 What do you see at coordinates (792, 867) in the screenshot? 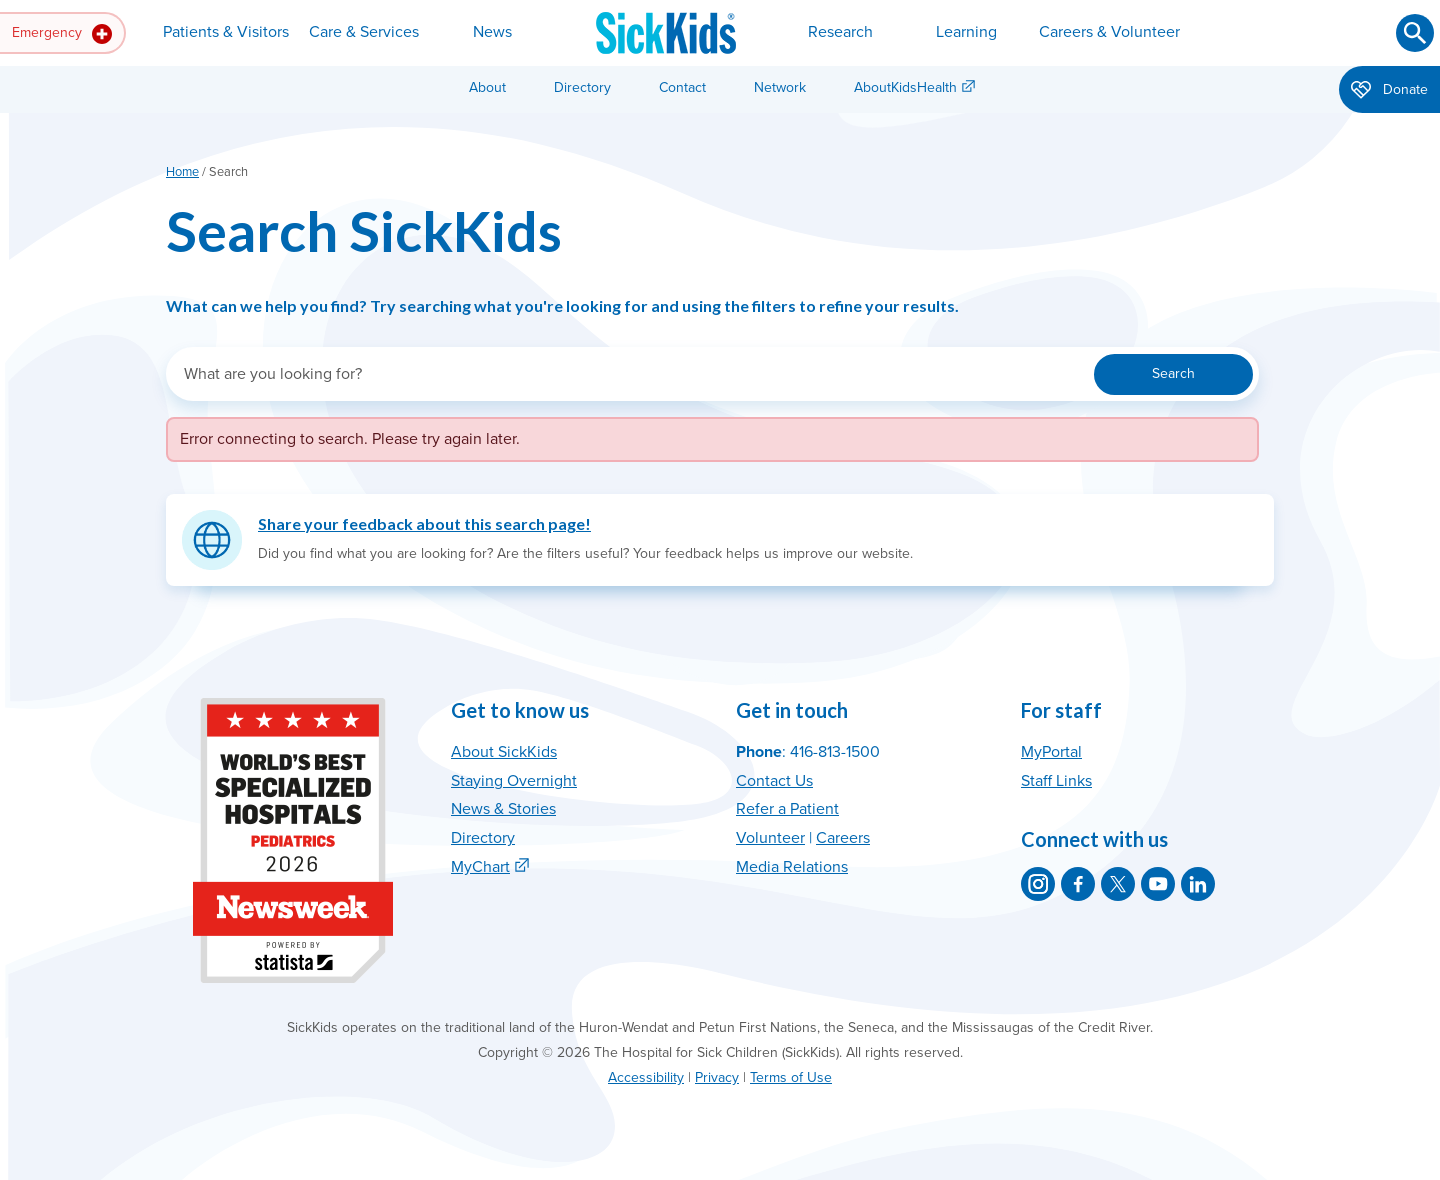
I see `Media Relations` at bounding box center [792, 867].